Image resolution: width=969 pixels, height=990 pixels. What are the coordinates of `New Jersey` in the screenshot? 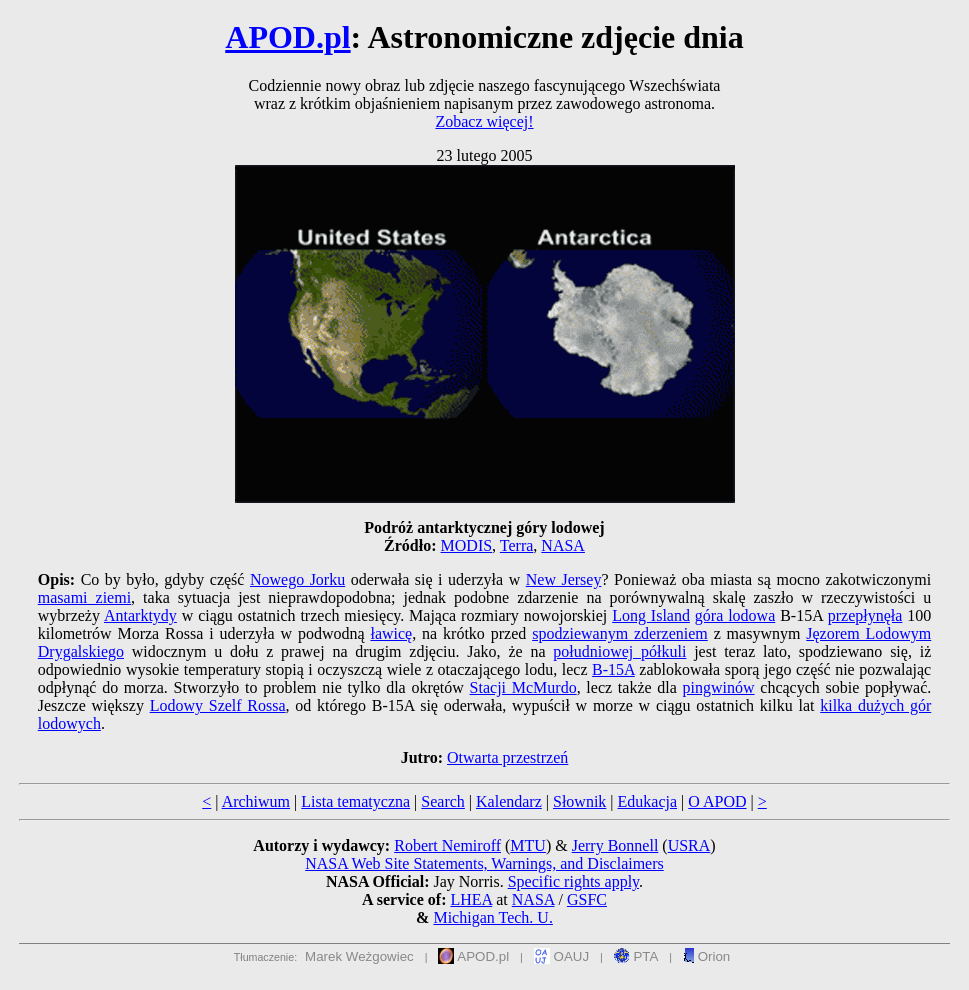 It's located at (564, 579).